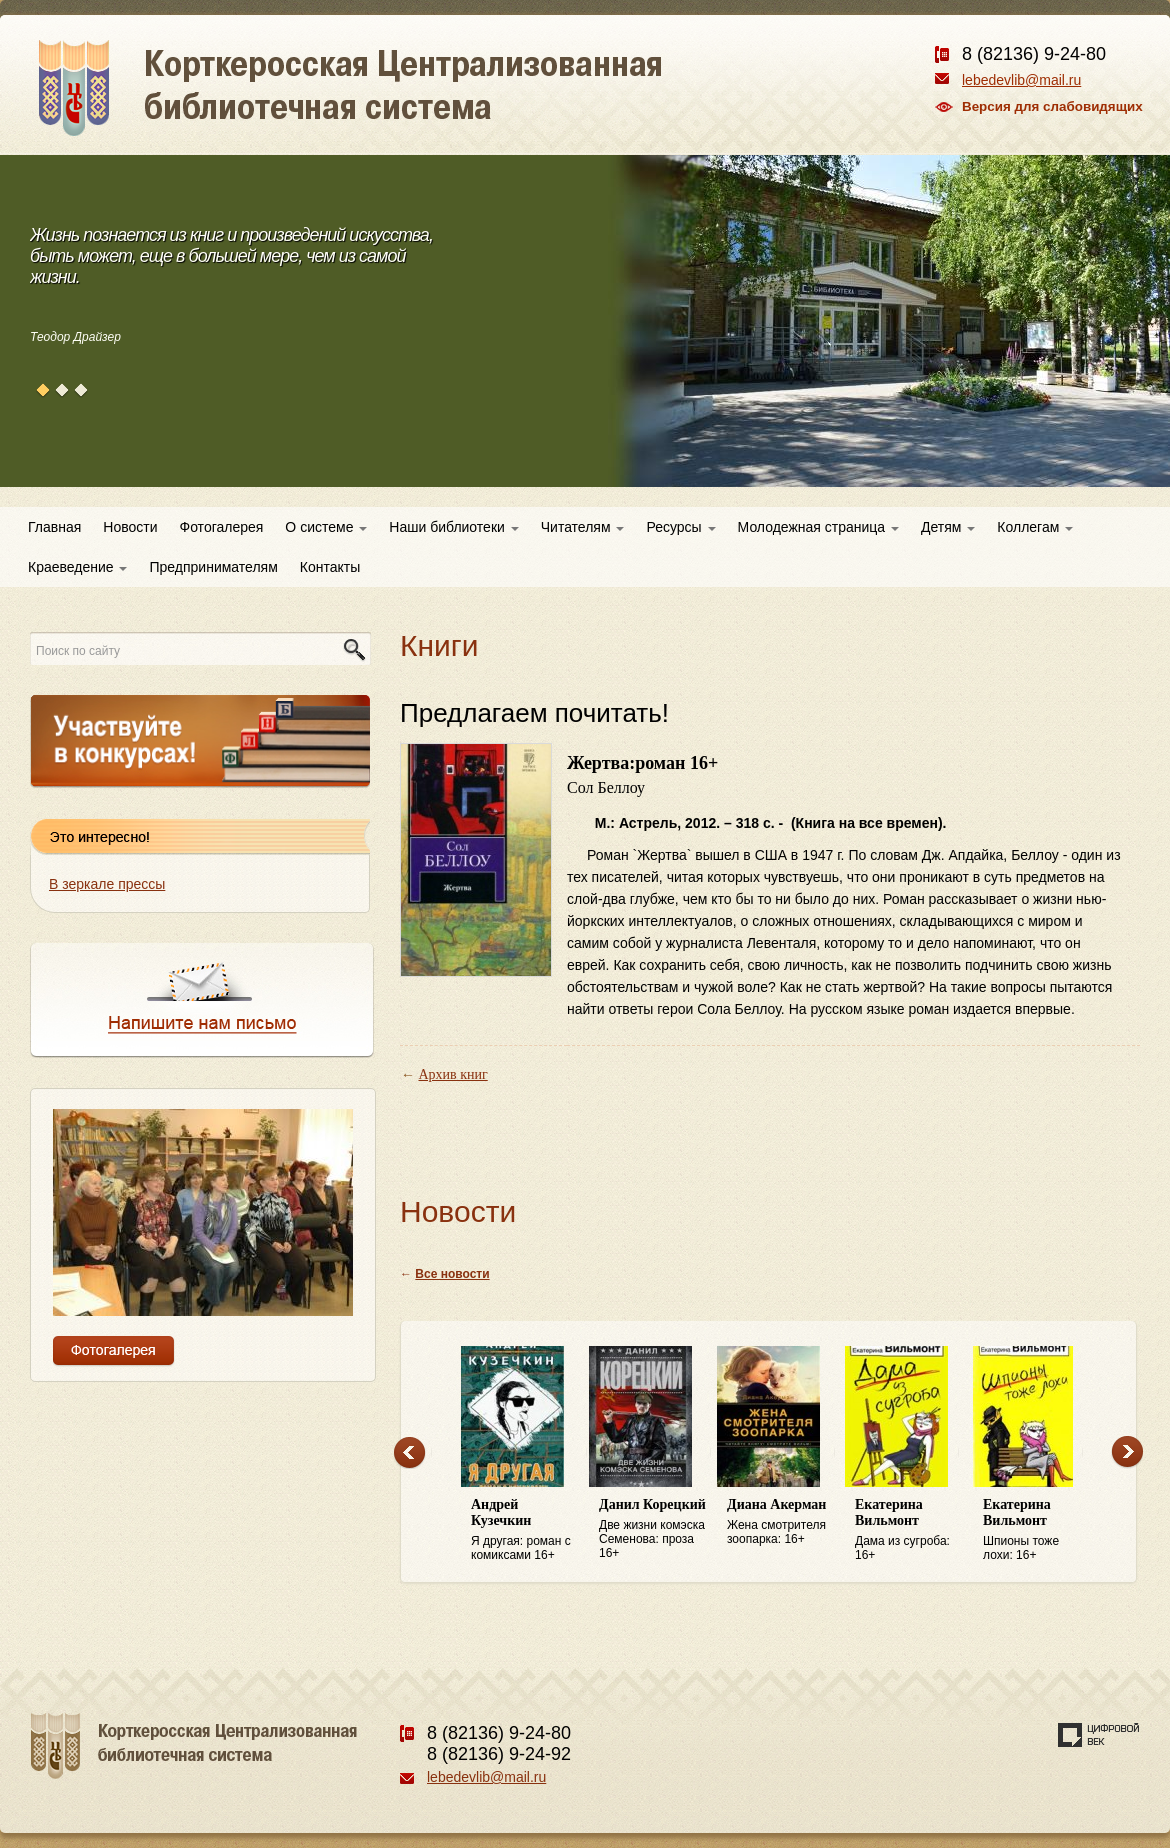 This screenshot has height=1848, width=1170. What do you see at coordinates (781, 1521) in the screenshot?
I see `Жена смотрителя зоопарка: 16+` at bounding box center [781, 1521].